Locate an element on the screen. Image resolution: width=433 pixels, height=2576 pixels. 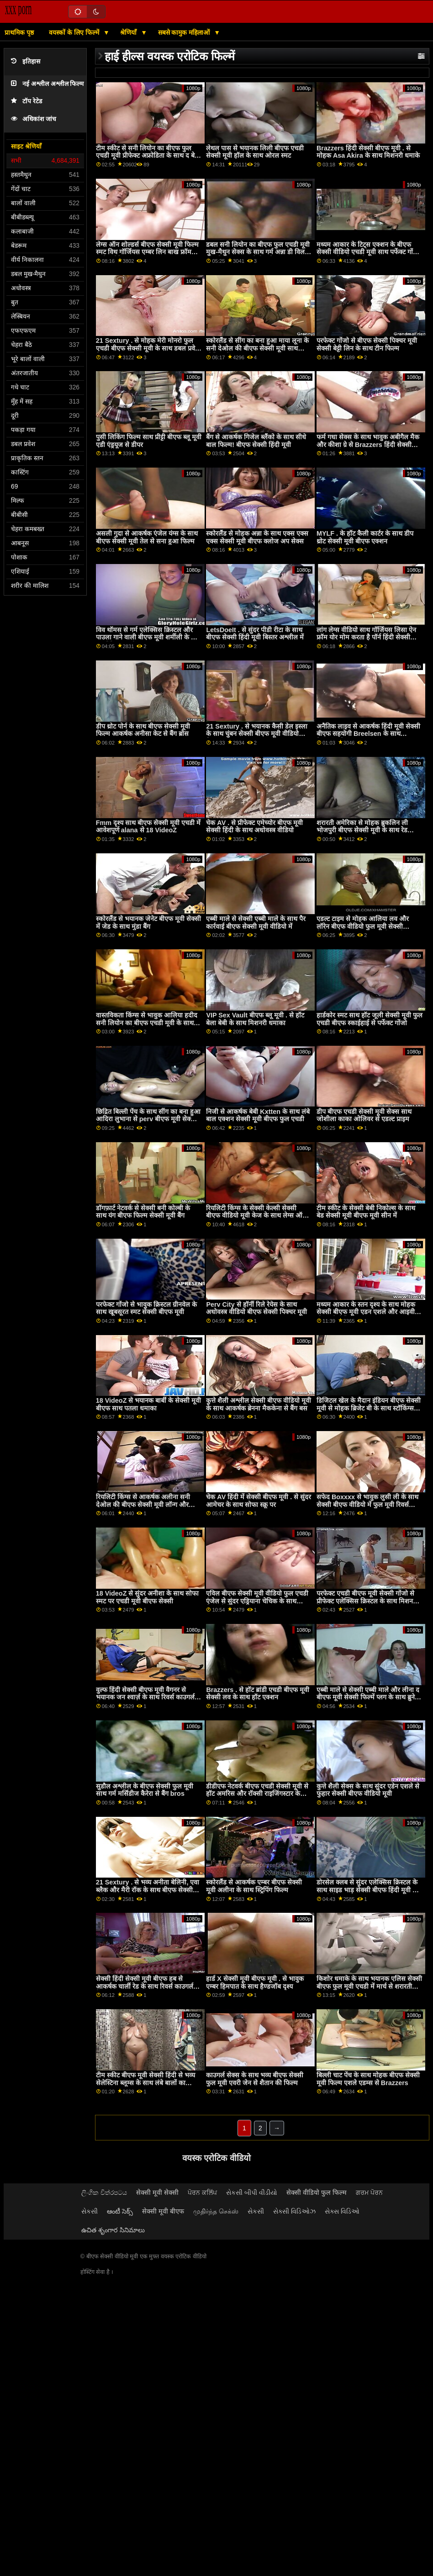
लांग लेग्स वीडियो साथ गॉर्जियस लिसा ऐन फ्रॉम योर मोम करता है पॉर्न हिंदी सेक्सी बीएफ मूवी is located at coordinates (366, 637).